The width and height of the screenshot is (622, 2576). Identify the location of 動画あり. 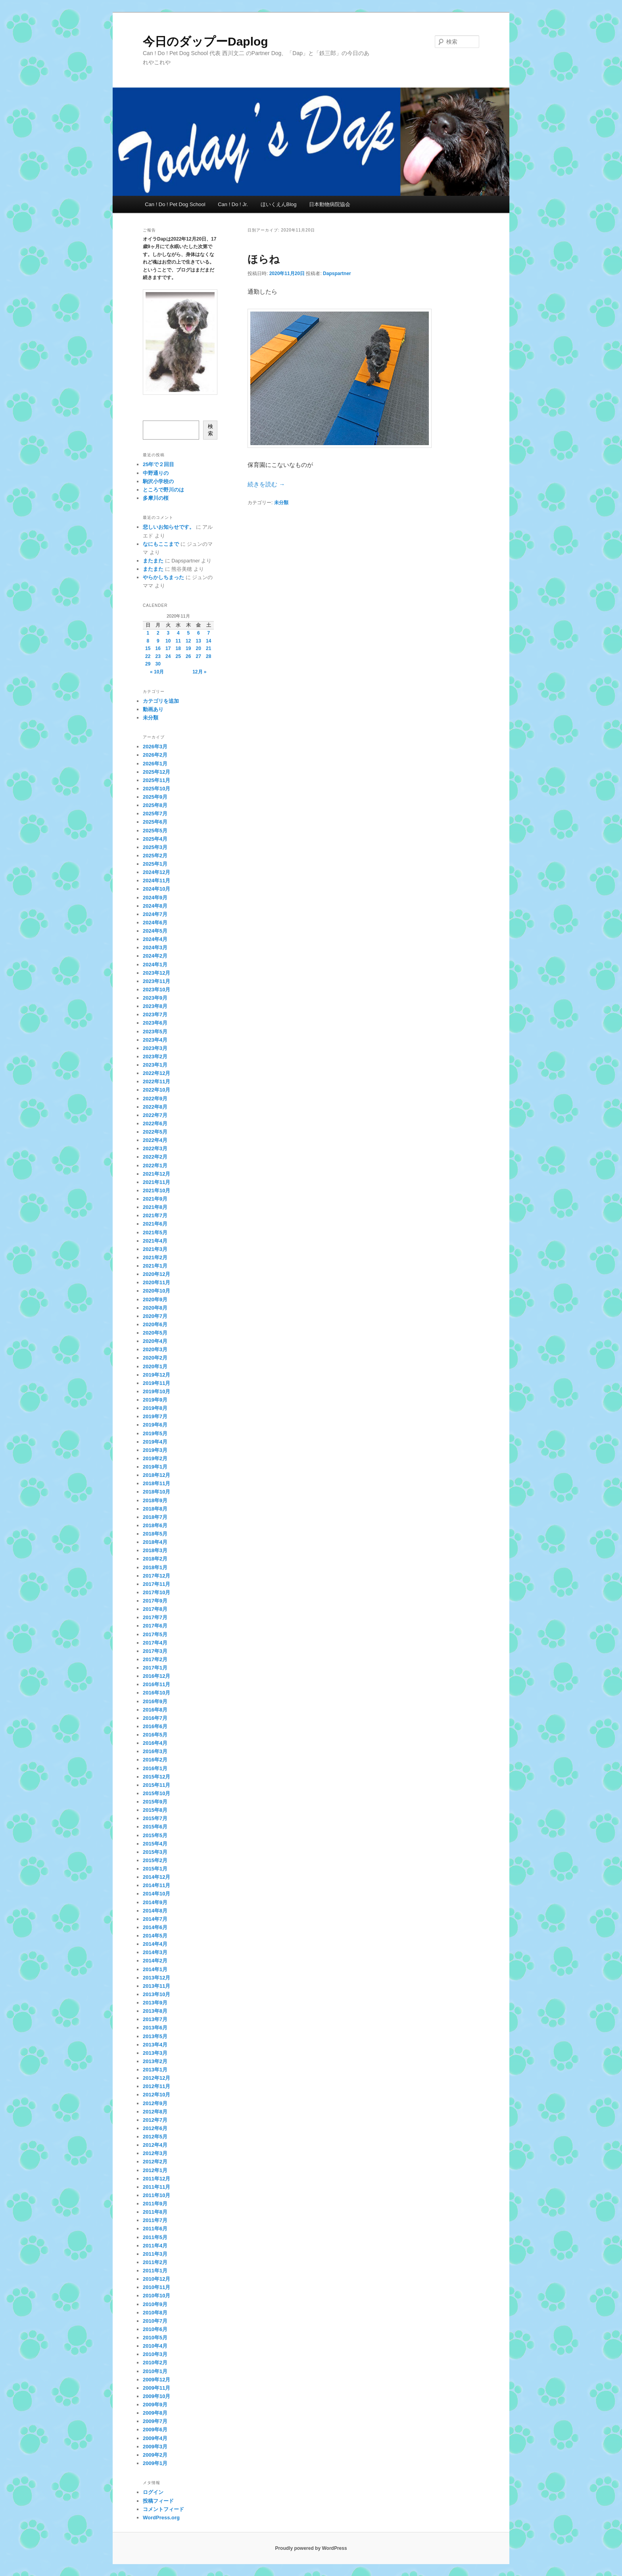
(153, 709).